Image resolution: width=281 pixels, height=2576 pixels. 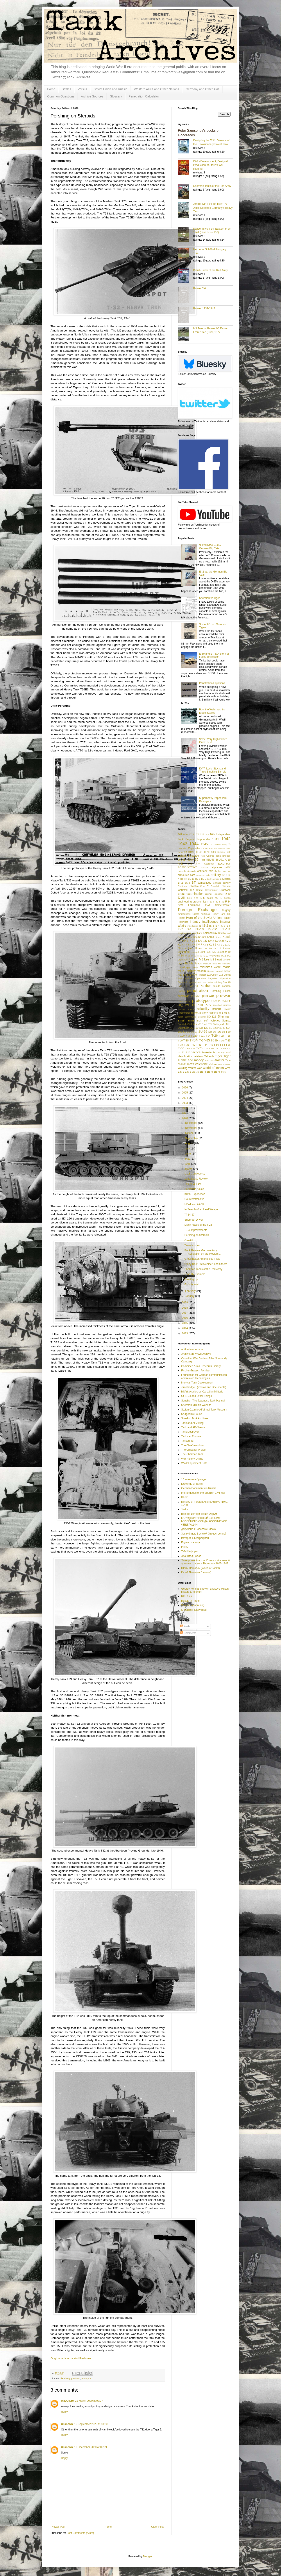 What do you see at coordinates (203, 839) in the screenshot?
I see `17-pounder` at bounding box center [203, 839].